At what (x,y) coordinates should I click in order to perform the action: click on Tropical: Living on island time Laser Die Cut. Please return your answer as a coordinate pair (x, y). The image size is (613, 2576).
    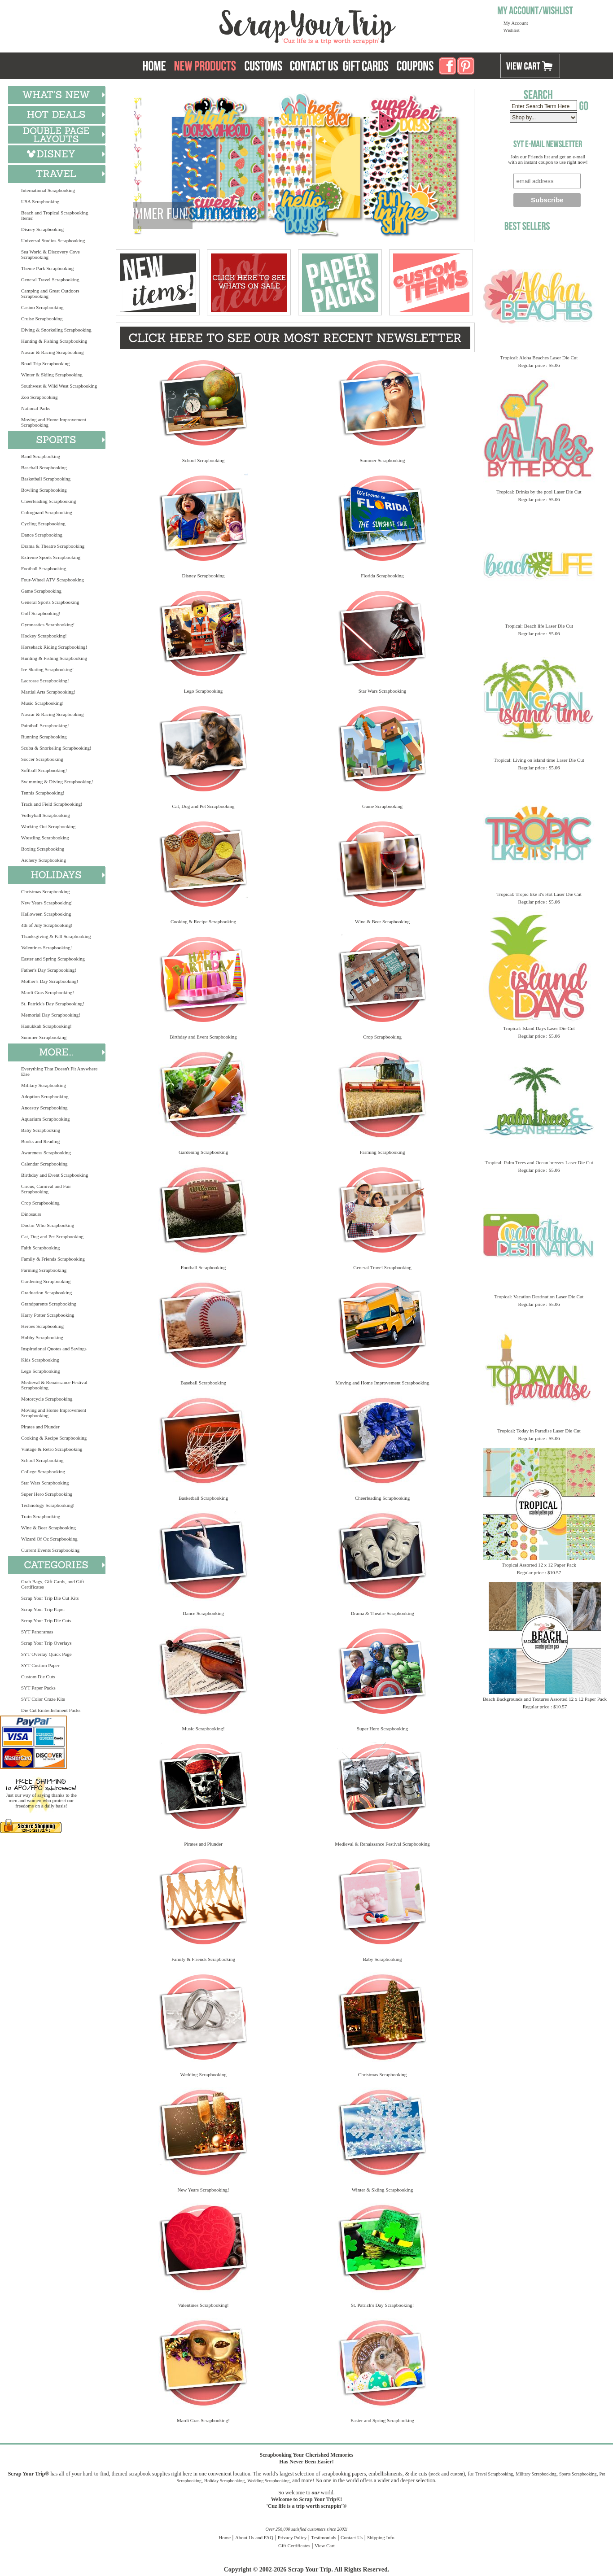
    Looking at the image, I should click on (539, 760).